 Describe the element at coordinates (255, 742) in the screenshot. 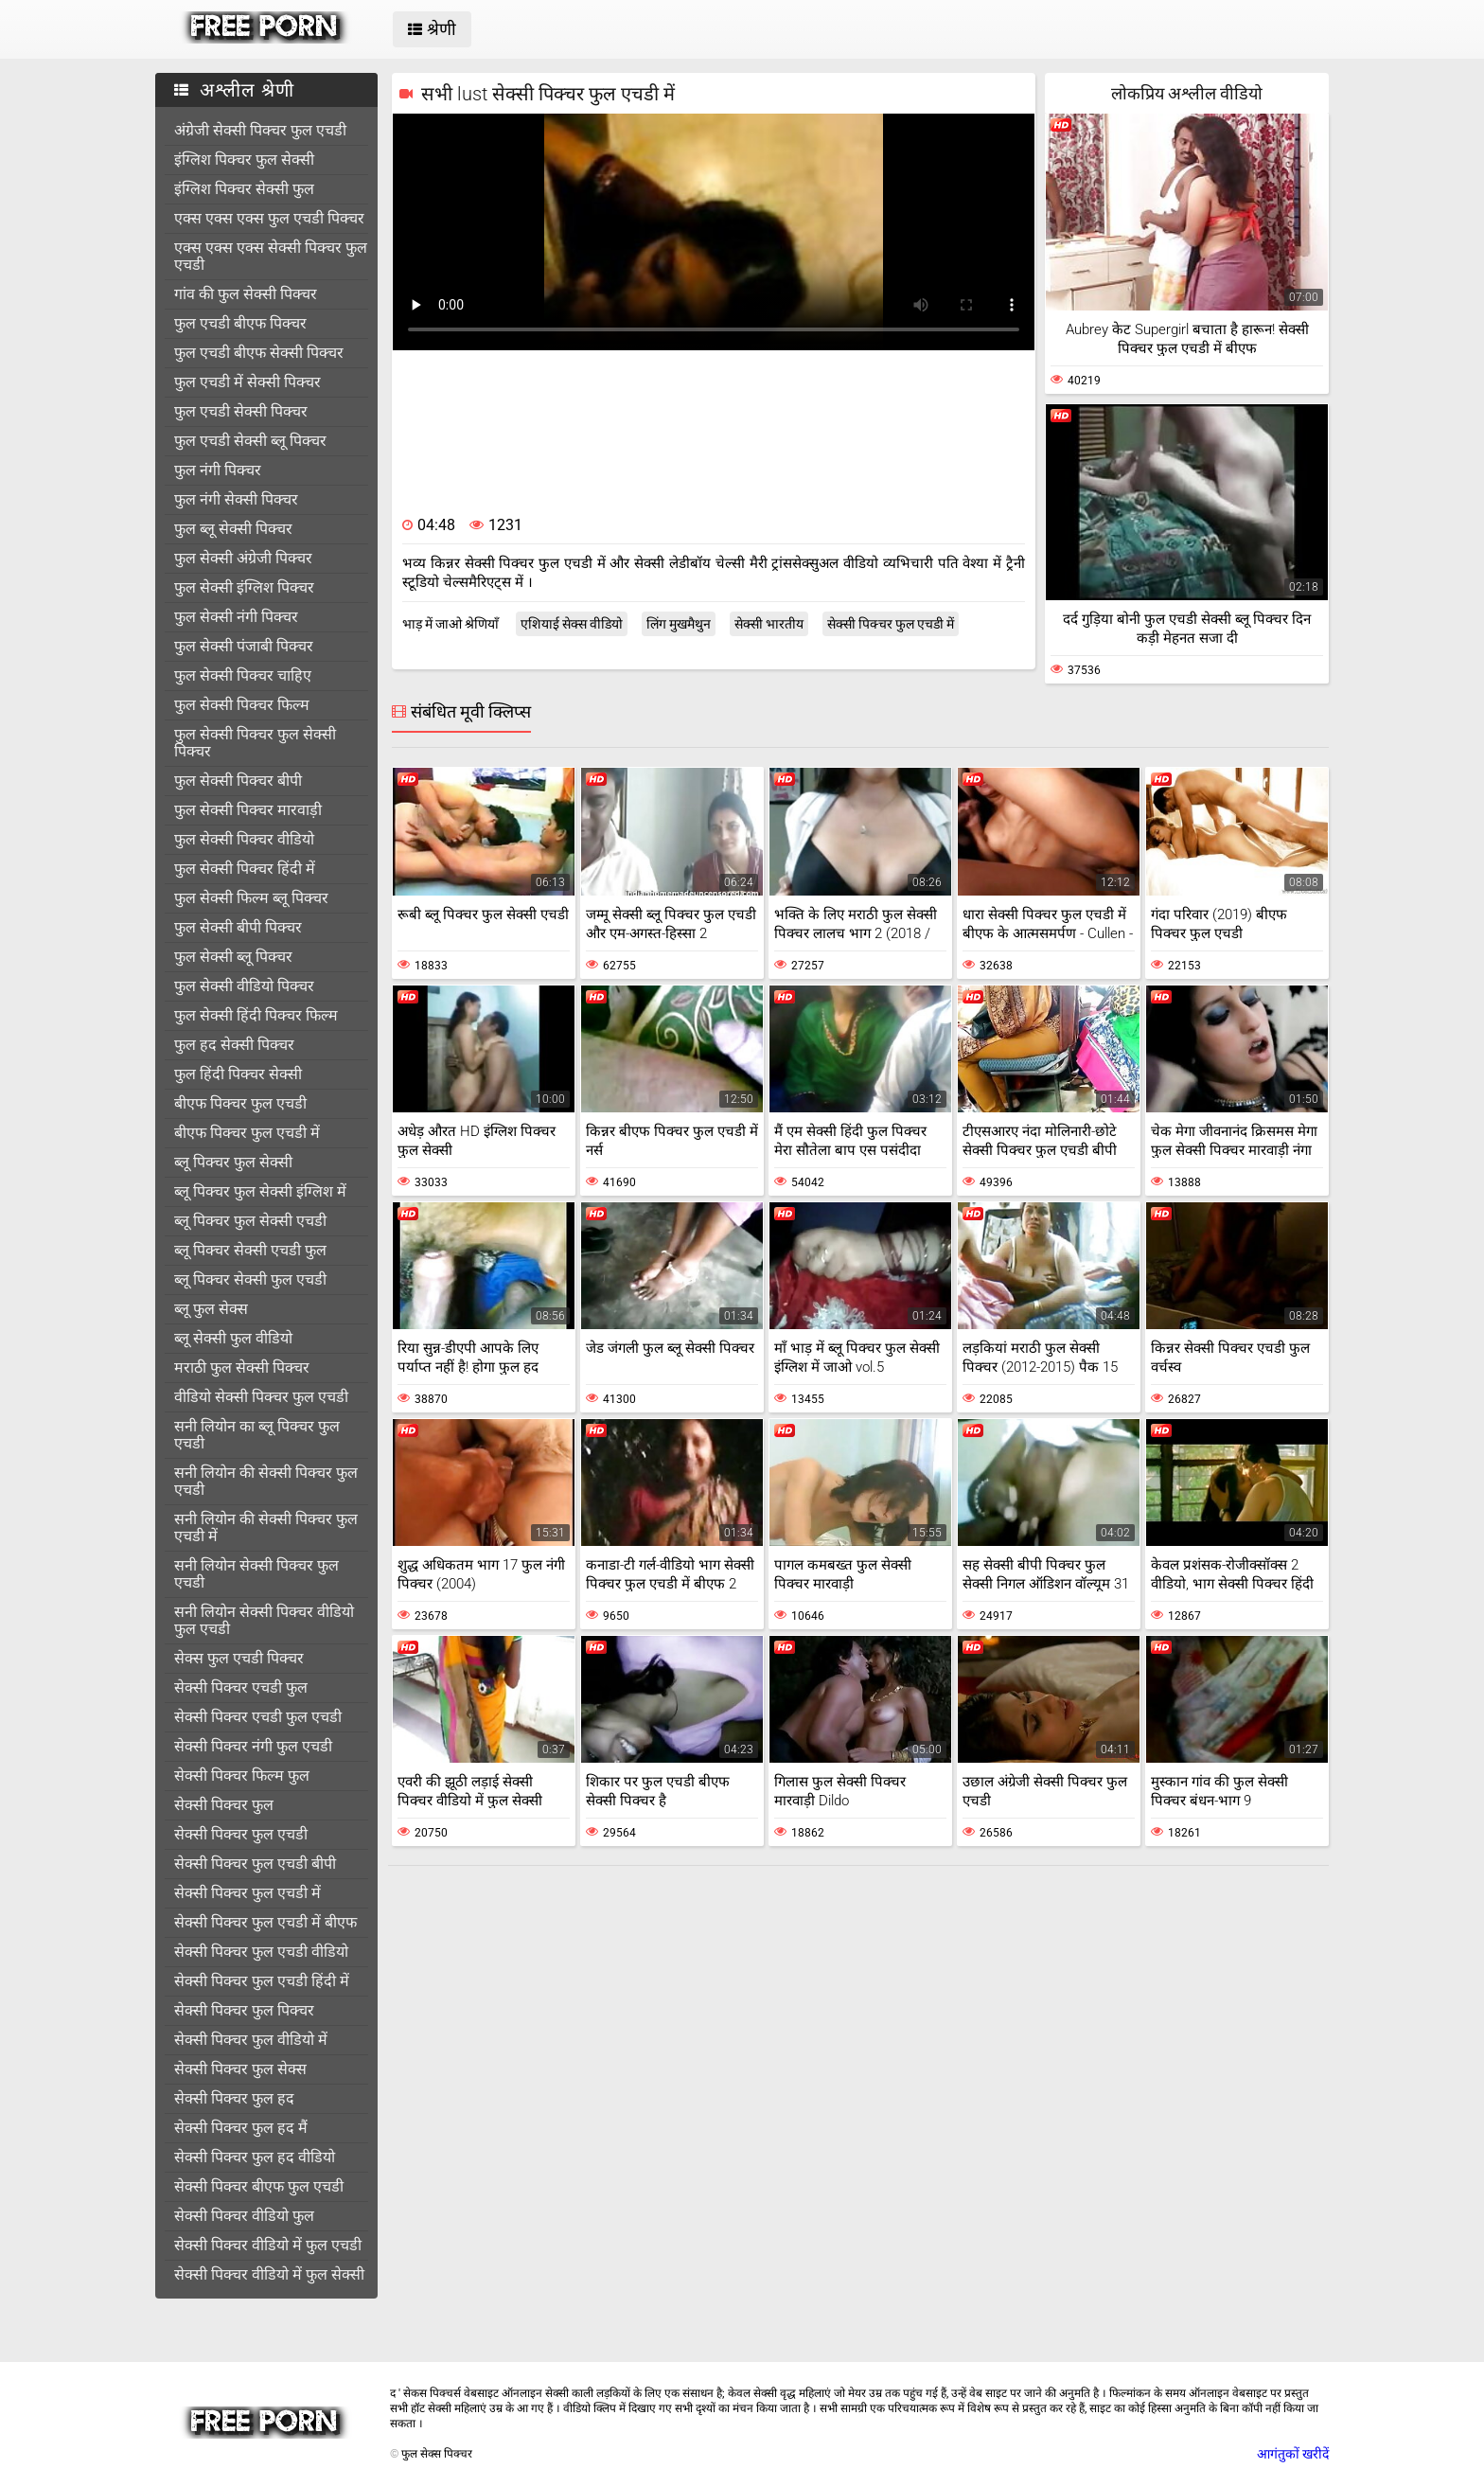

I see `फुल सेक्सी पिक्चर फुल सेक्सी पिक्चर` at that location.